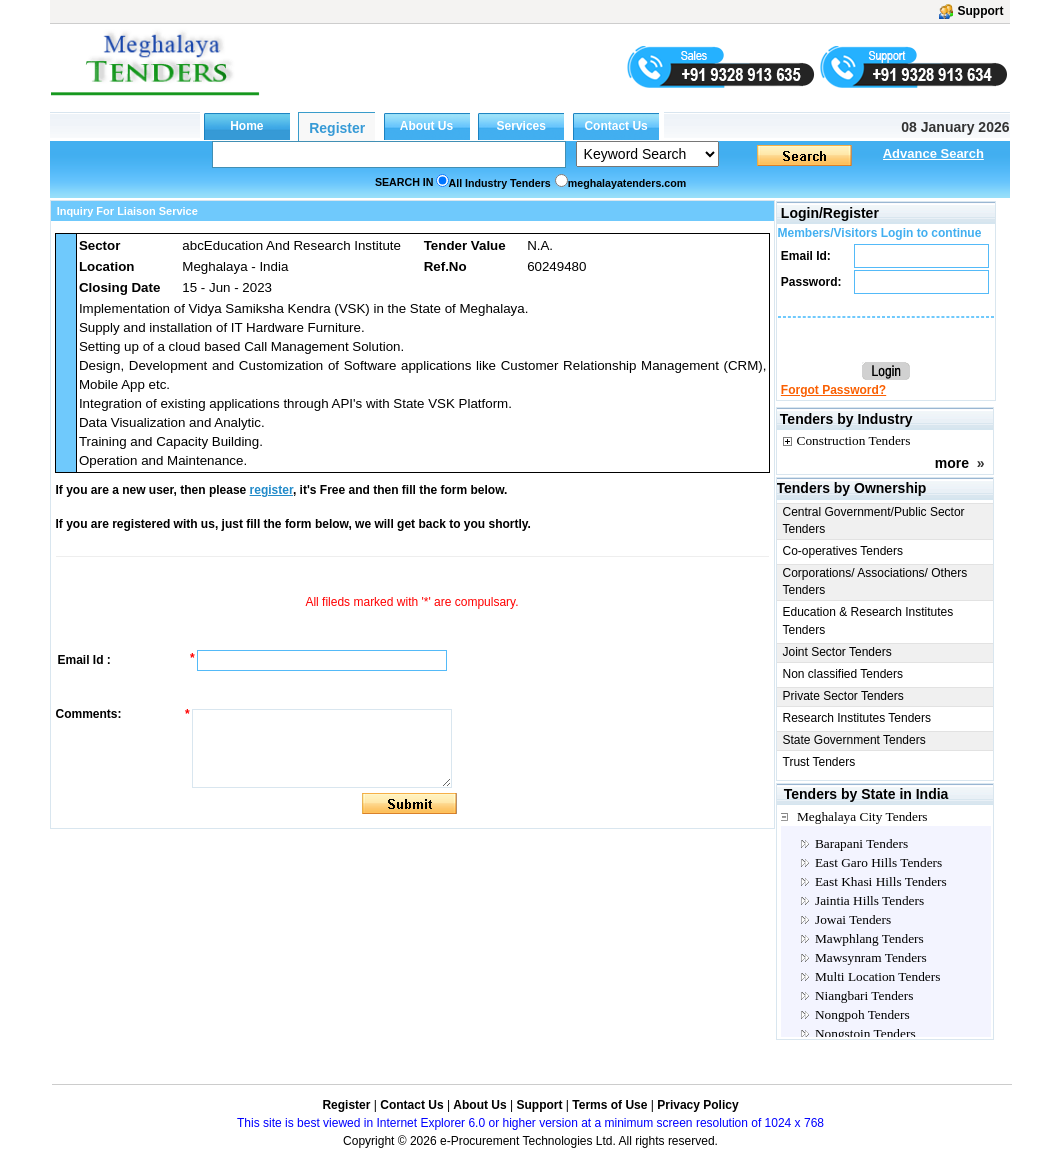 This screenshot has height=1151, width=1059. What do you see at coordinates (853, 919) in the screenshot?
I see `Jowai Tenders` at bounding box center [853, 919].